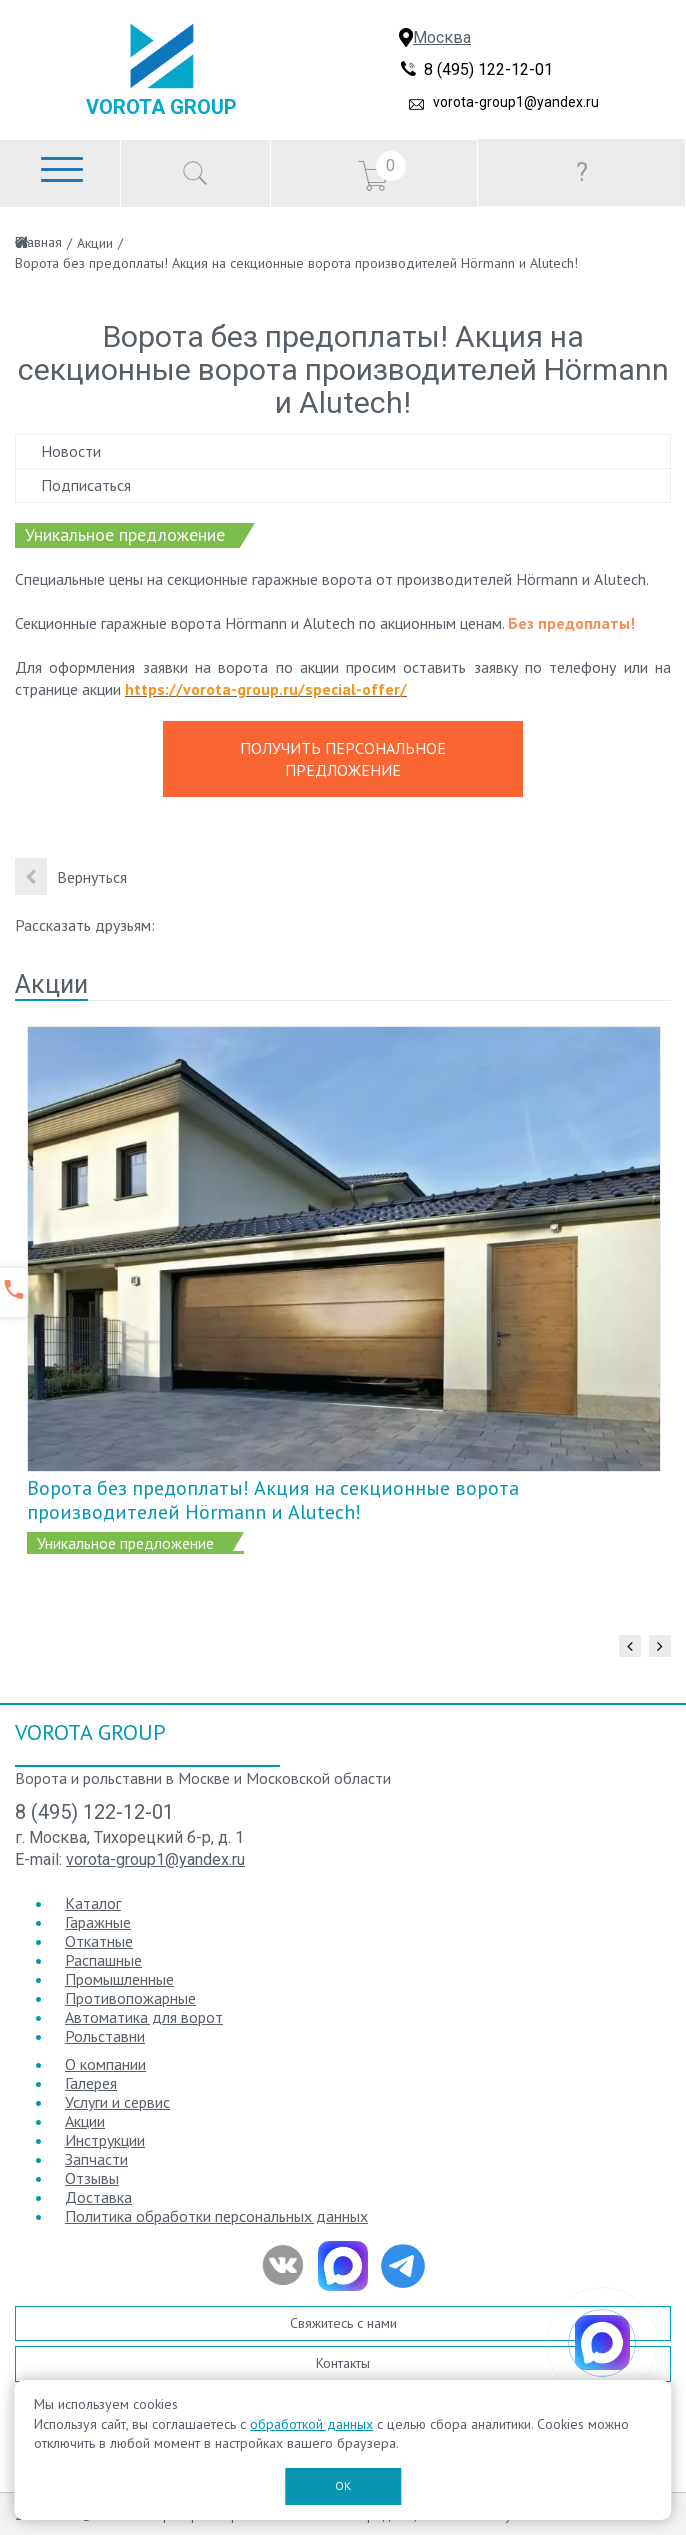 The width and height of the screenshot is (686, 2535). Describe the element at coordinates (343, 2485) in the screenshot. I see `ОК` at that location.